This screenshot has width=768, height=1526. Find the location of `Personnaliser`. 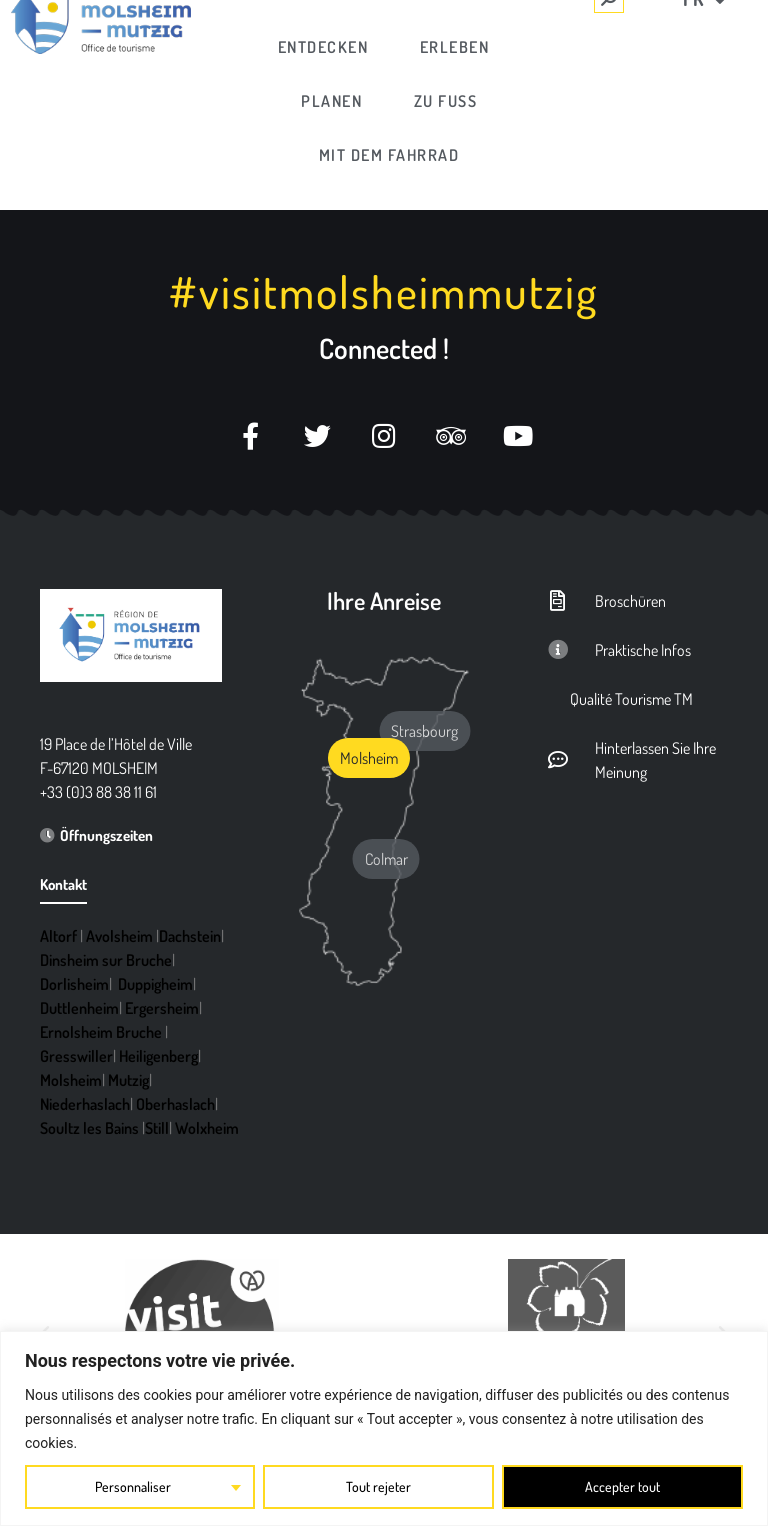

Personnaliser is located at coordinates (133, 1486).